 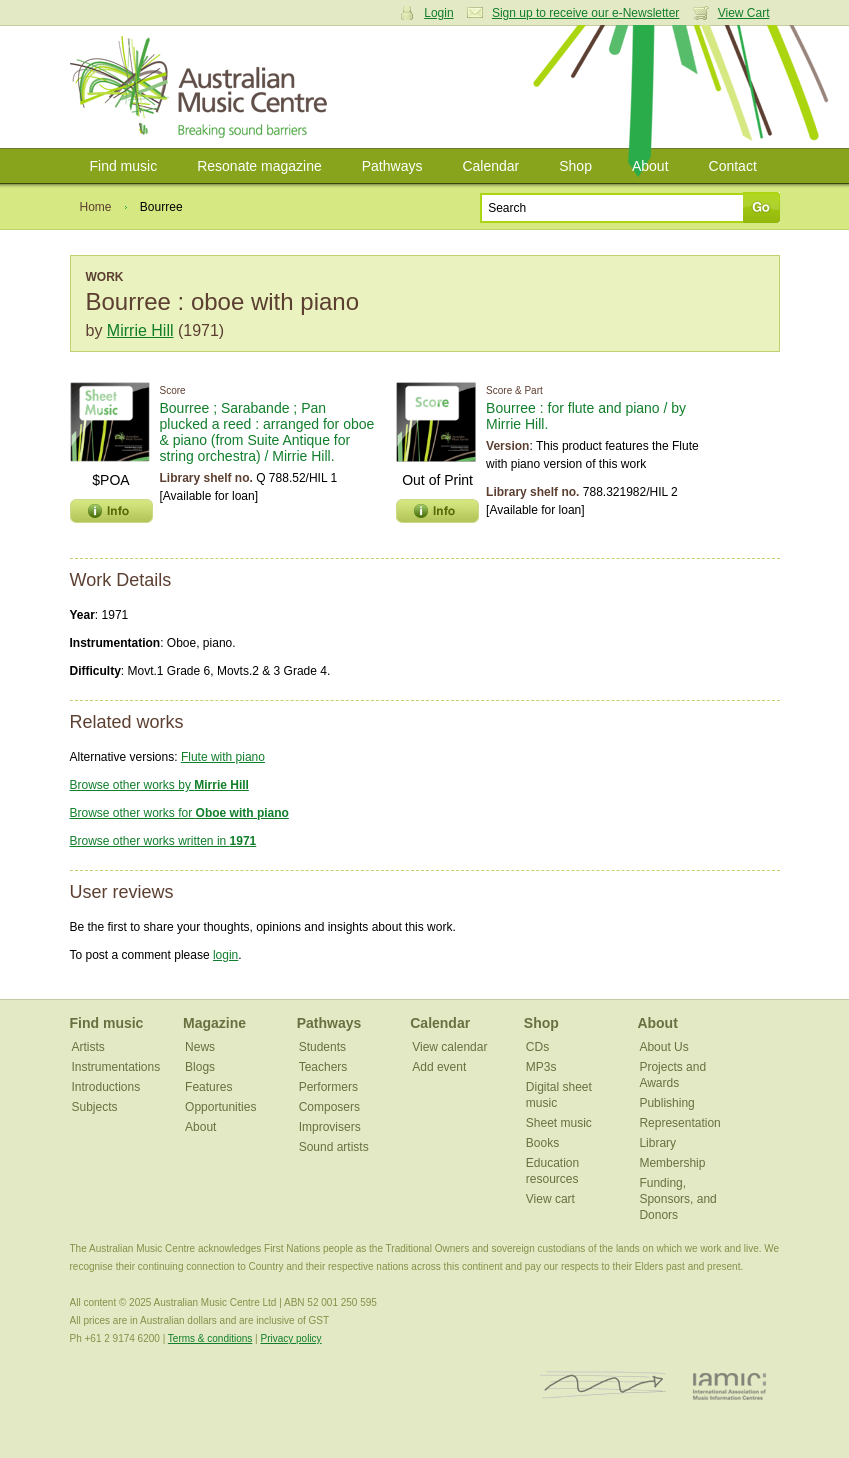 I want to click on MP3s, so click(x=541, y=1067).